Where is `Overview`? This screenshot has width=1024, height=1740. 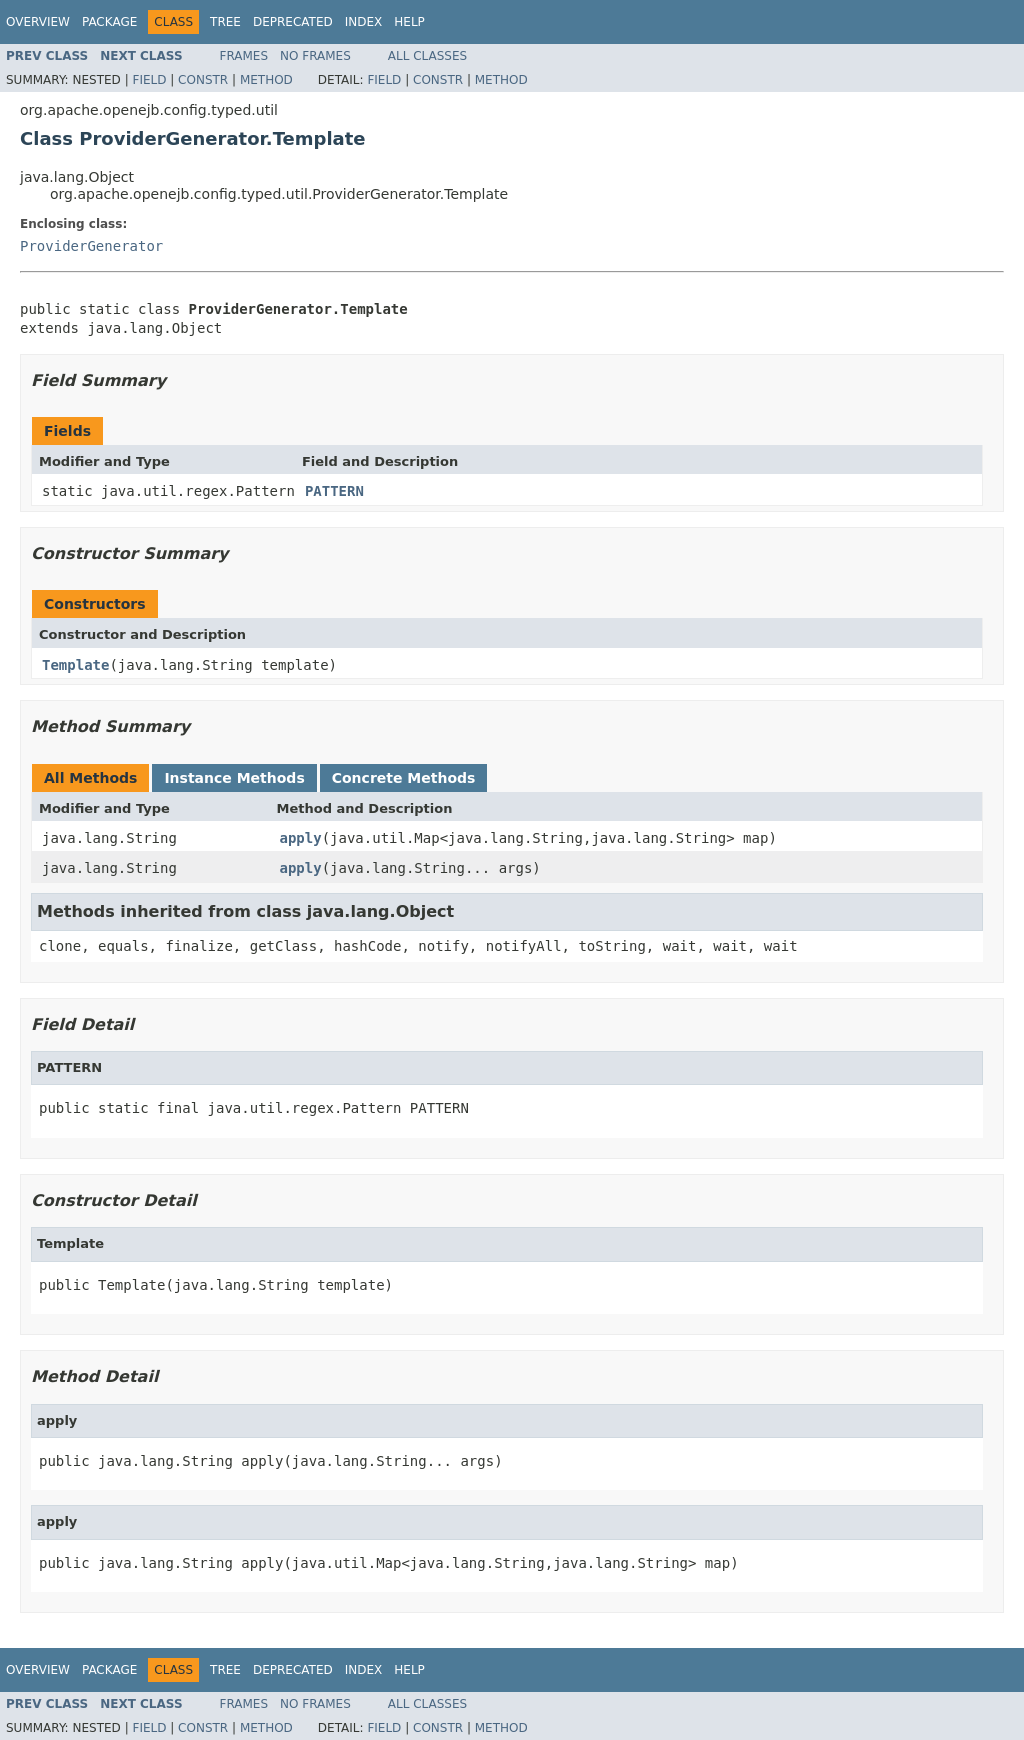
Overview is located at coordinates (38, 22).